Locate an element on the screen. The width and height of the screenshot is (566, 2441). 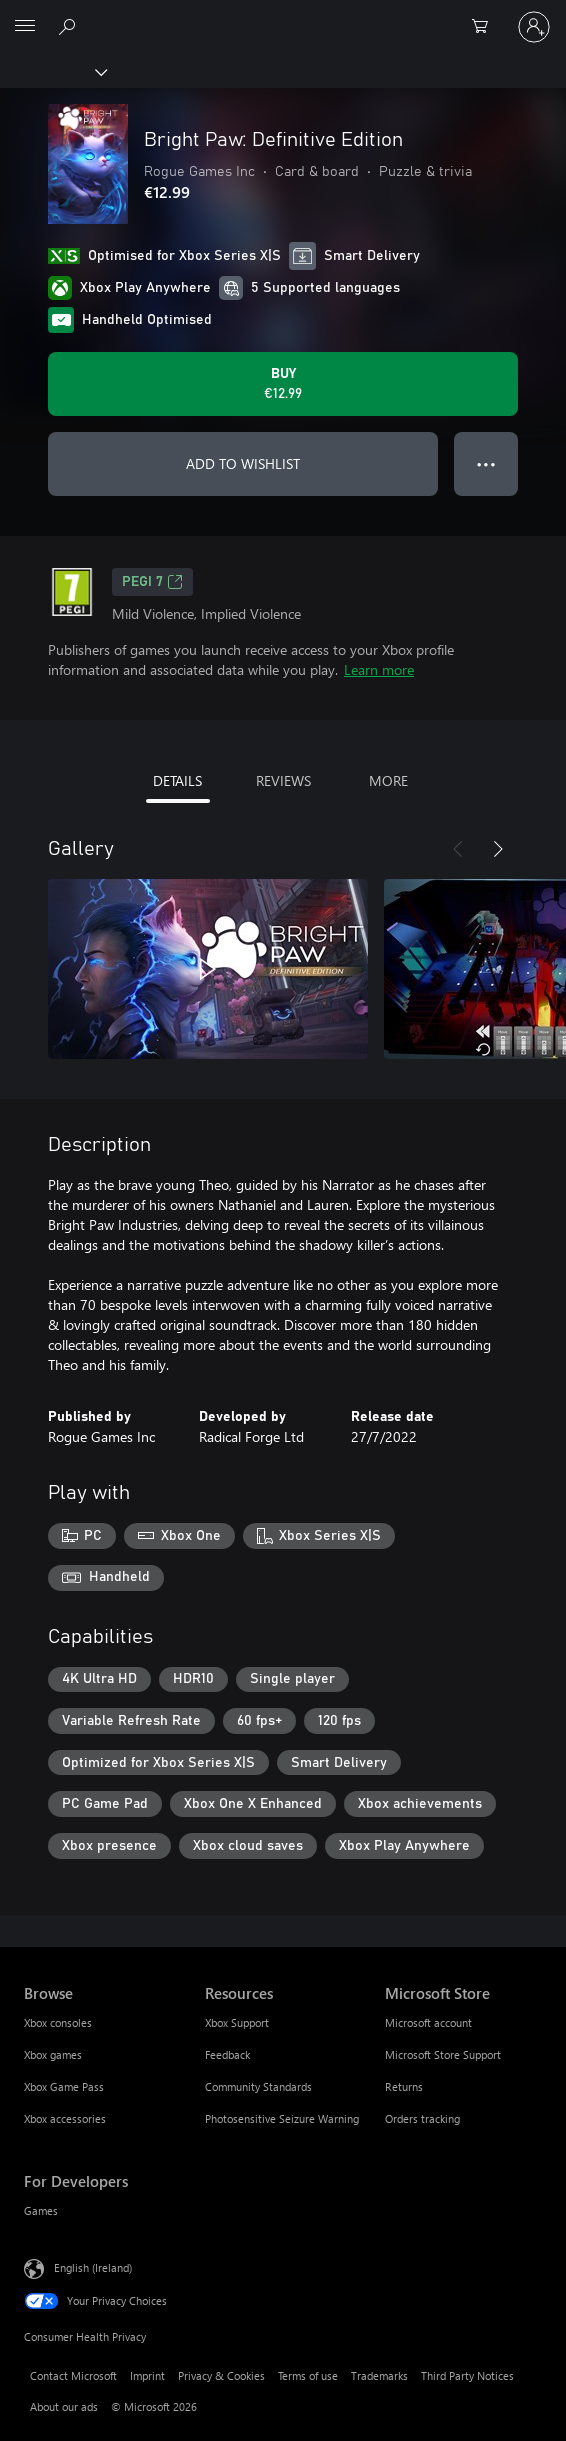
[Xbox] is located at coordinates (52, 71).